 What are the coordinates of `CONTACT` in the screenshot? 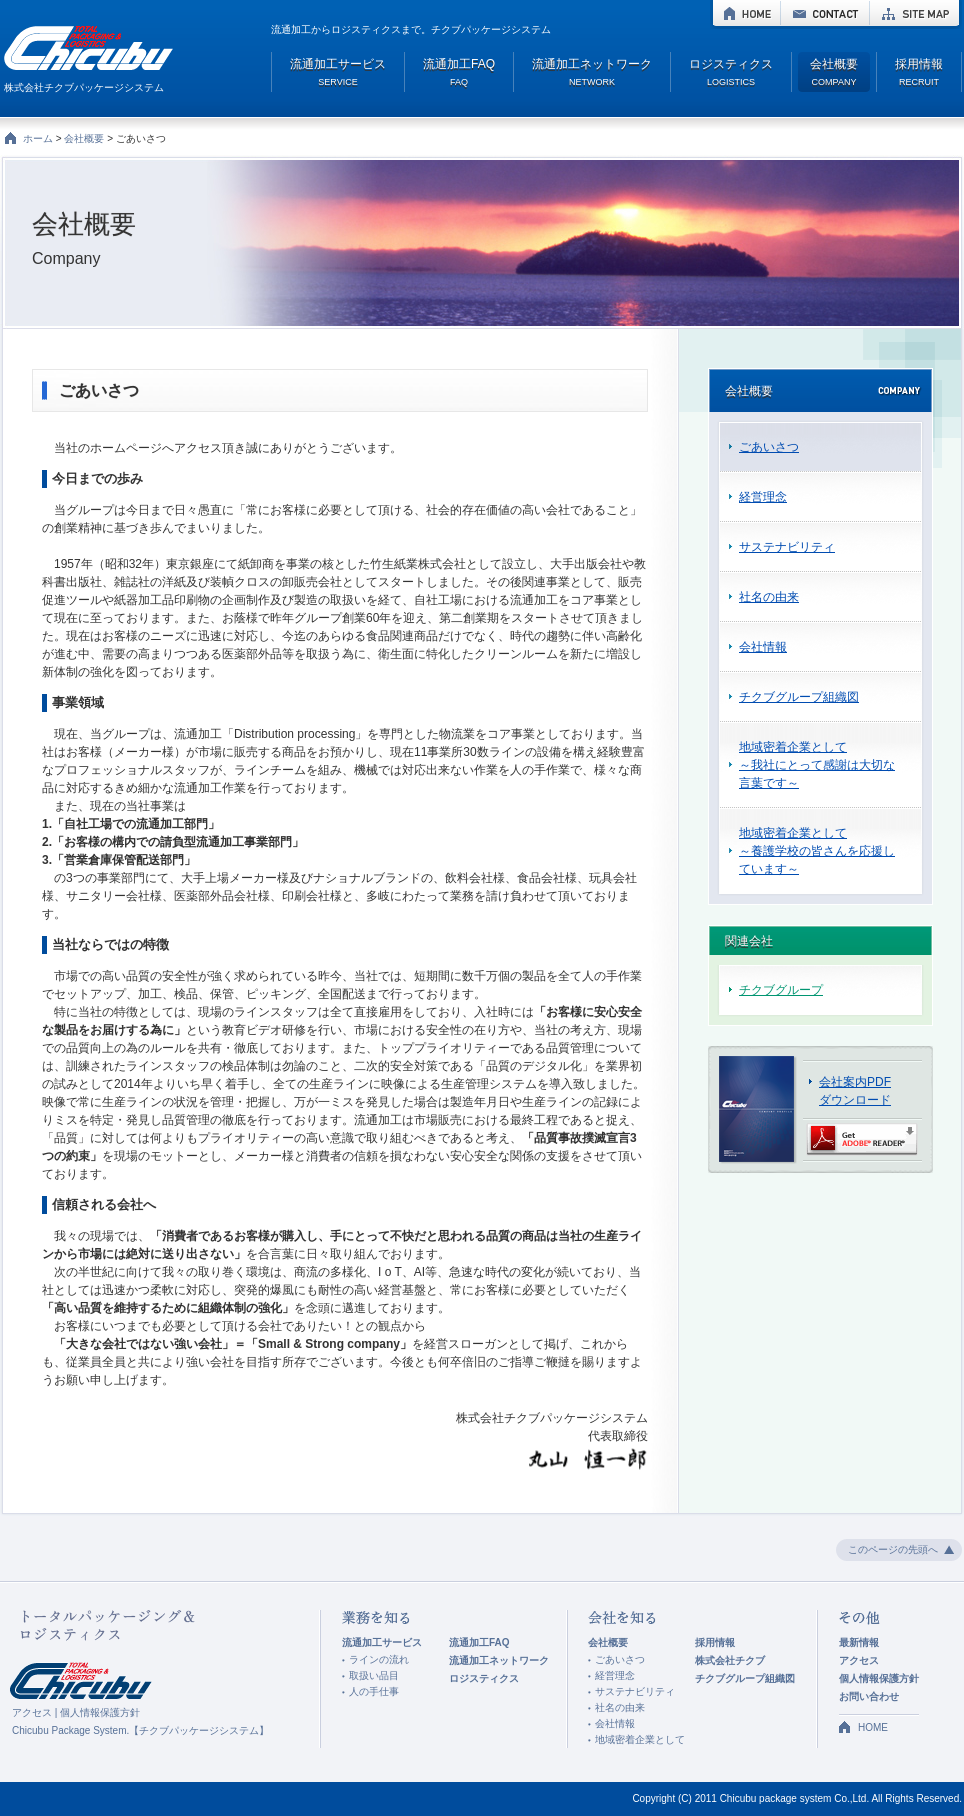 It's located at (825, 13).